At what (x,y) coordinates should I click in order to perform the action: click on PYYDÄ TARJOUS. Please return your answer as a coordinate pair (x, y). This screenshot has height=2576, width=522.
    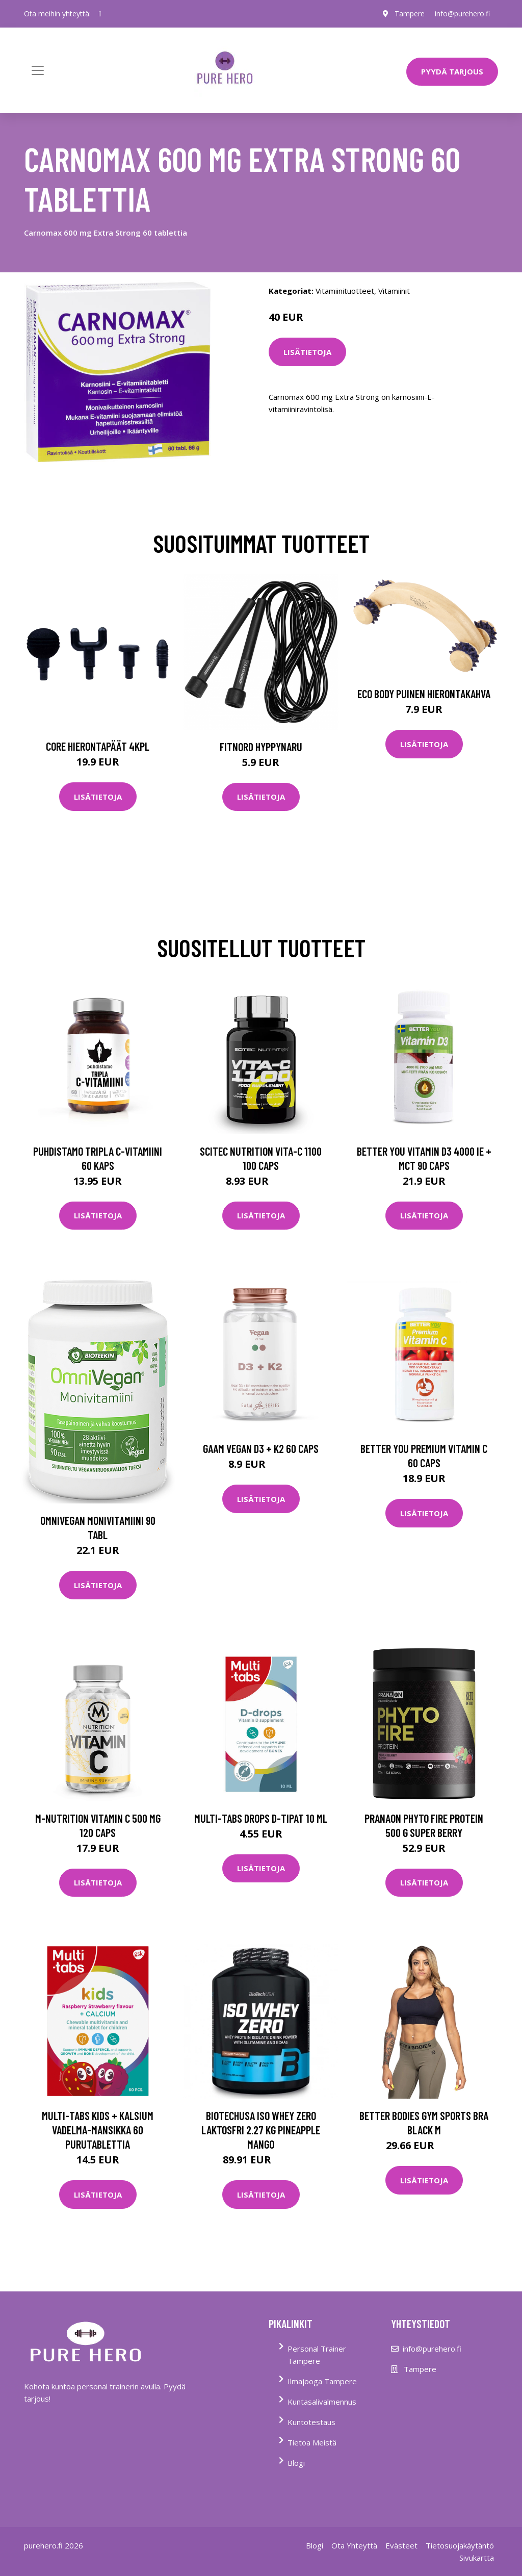
    Looking at the image, I should click on (452, 71).